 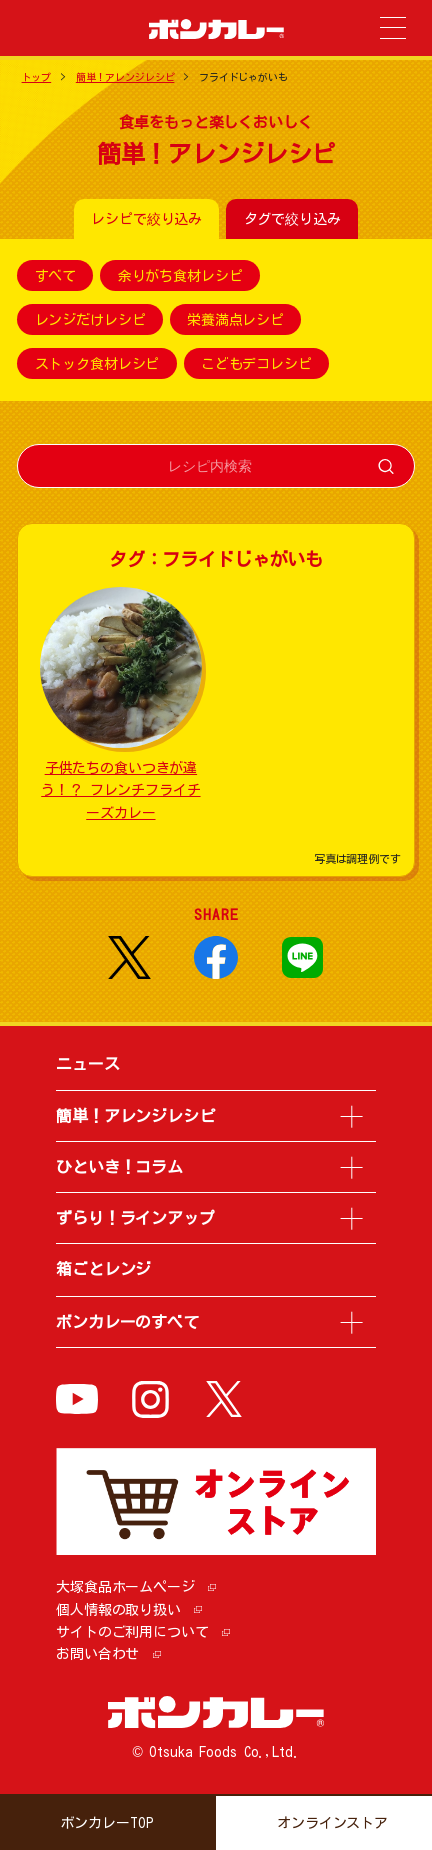 What do you see at coordinates (118, 1610) in the screenshot?
I see `個人情報の取り扱い` at bounding box center [118, 1610].